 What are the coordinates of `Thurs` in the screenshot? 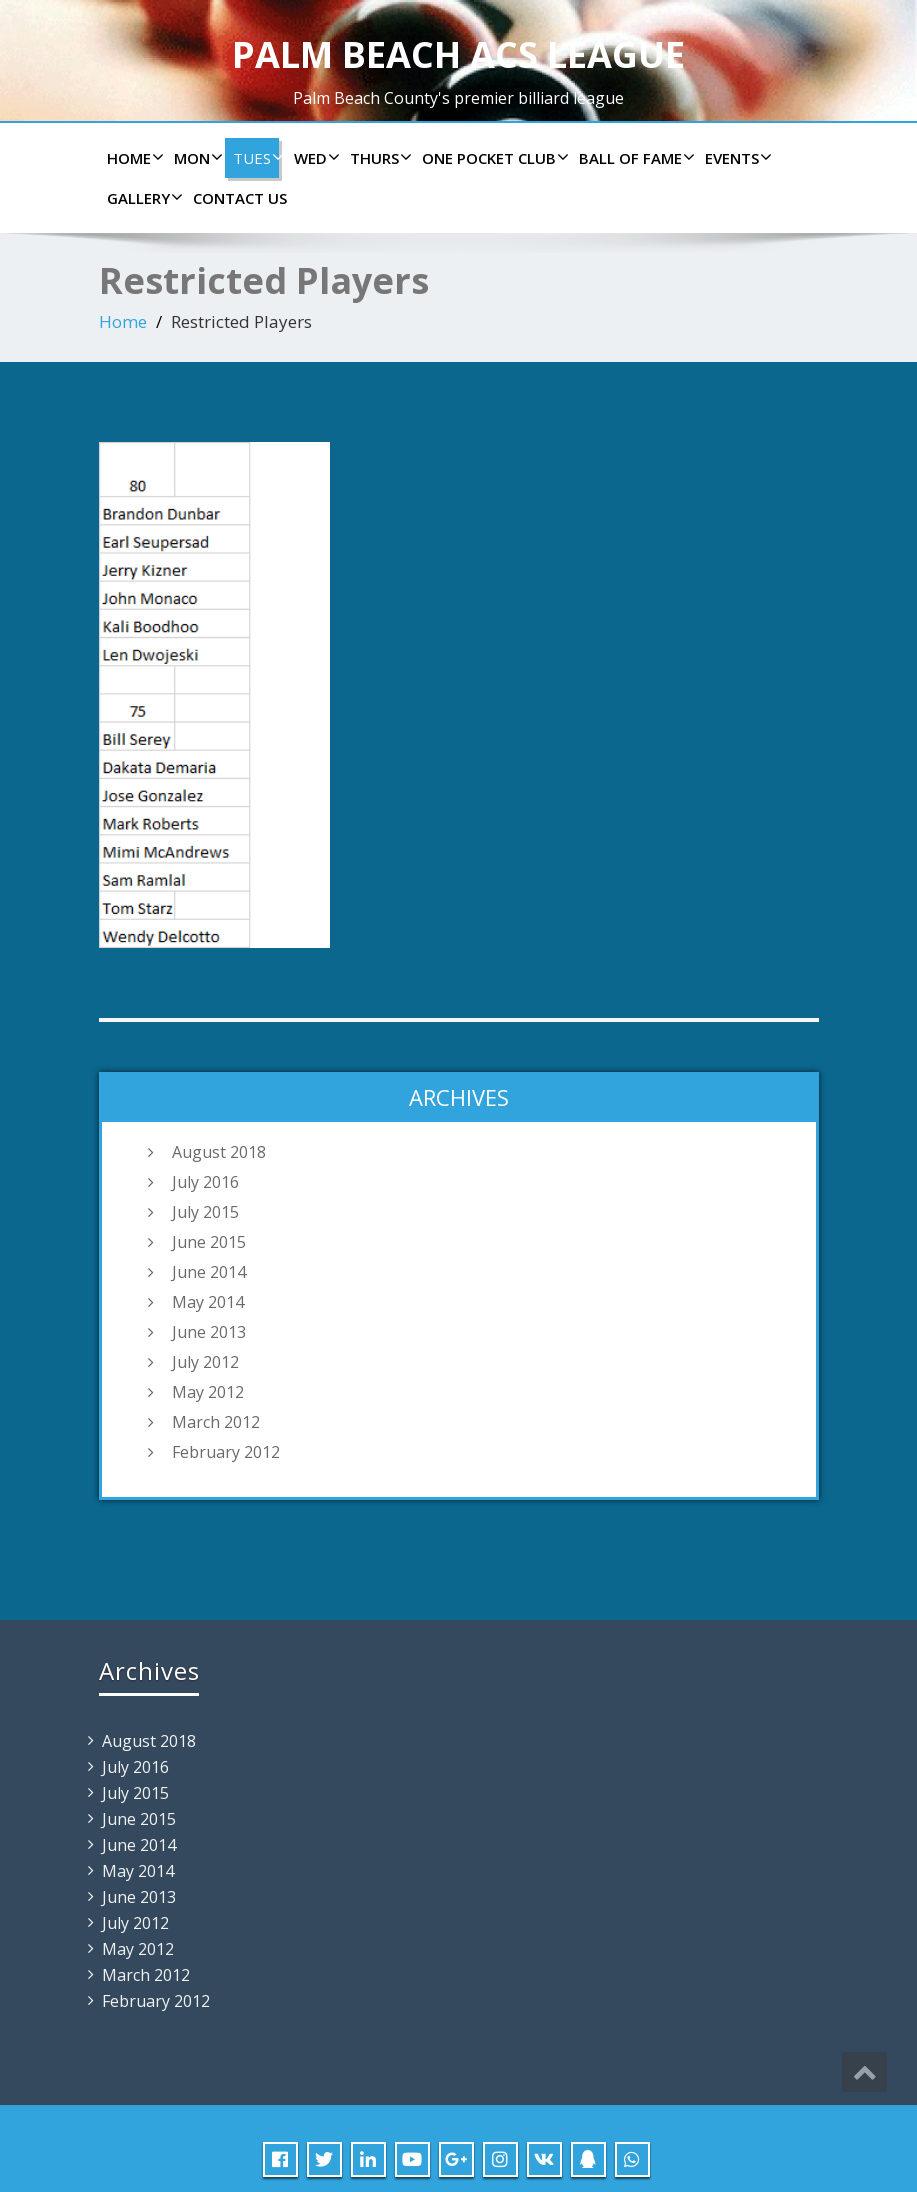 It's located at (378, 158).